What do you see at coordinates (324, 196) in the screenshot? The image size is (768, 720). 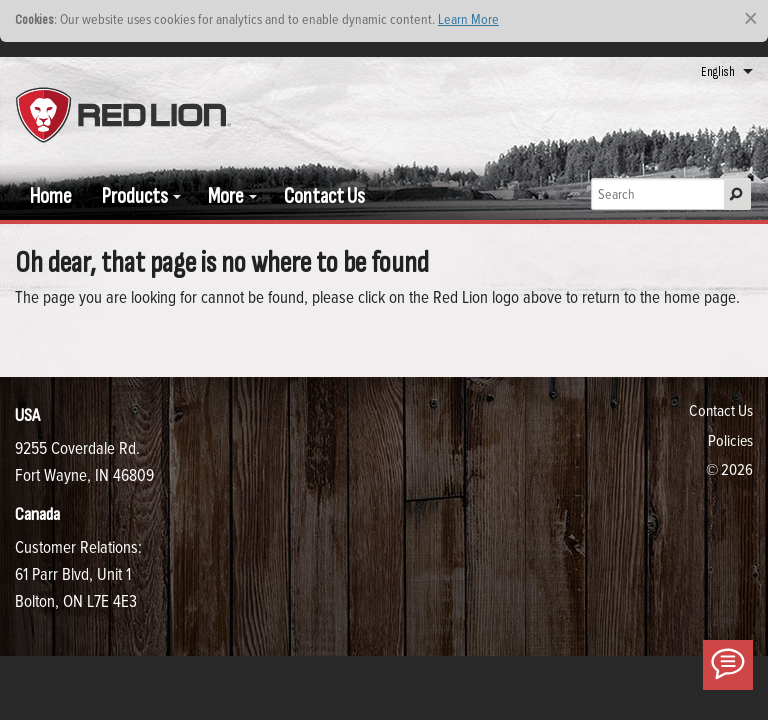 I see `Contact Us` at bounding box center [324, 196].